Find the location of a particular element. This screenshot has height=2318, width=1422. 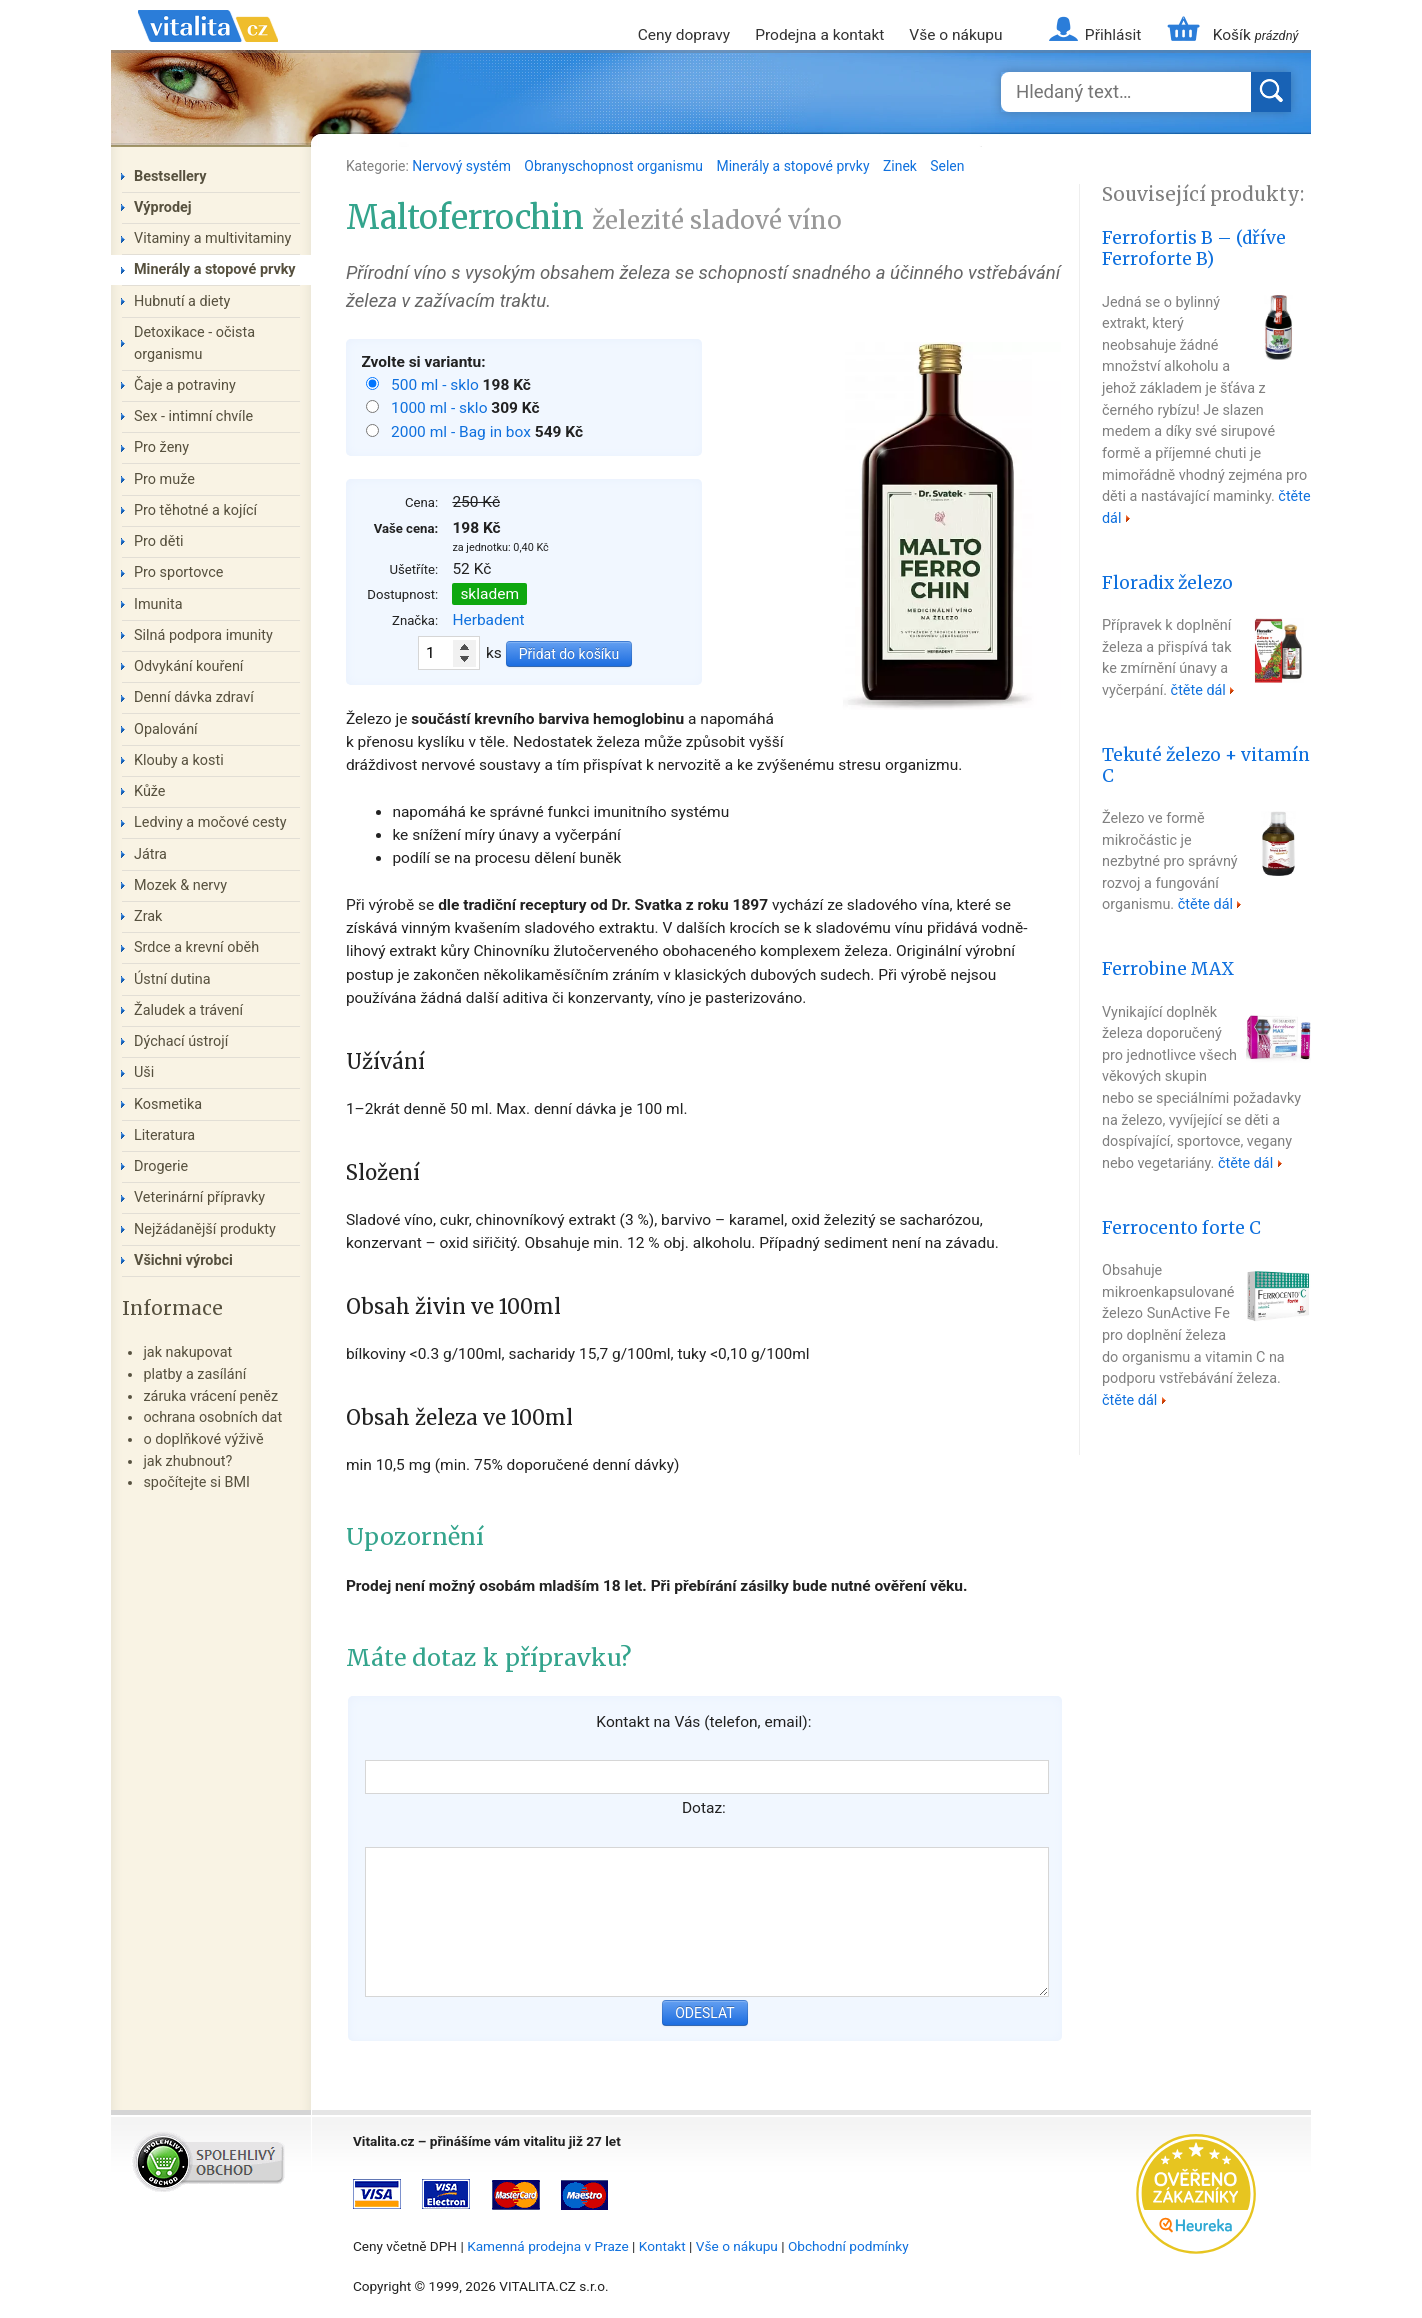

Játra is located at coordinates (150, 854).